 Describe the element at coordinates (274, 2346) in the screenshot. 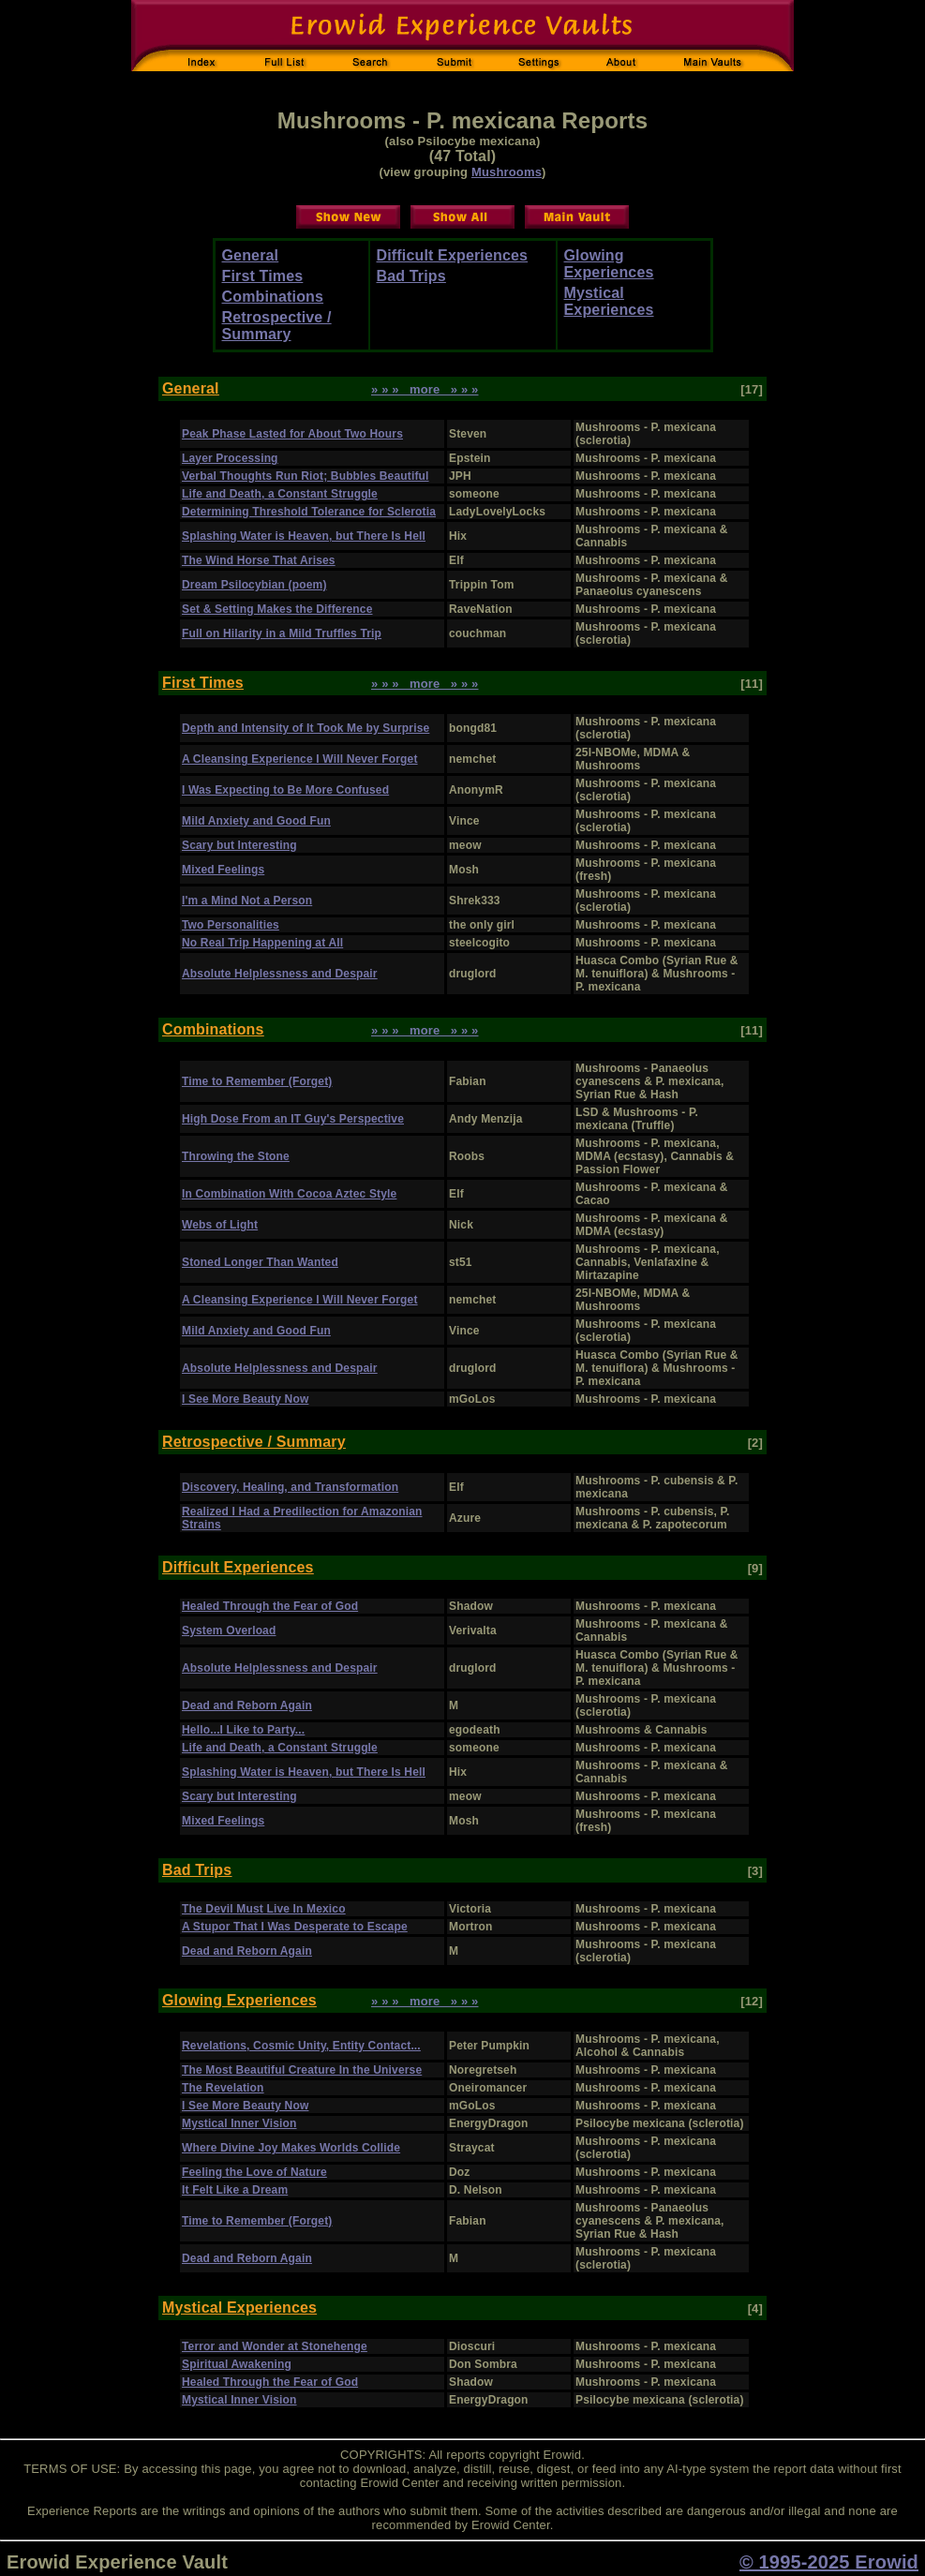

I see `Terror and Wonder at Stonehenge` at that location.